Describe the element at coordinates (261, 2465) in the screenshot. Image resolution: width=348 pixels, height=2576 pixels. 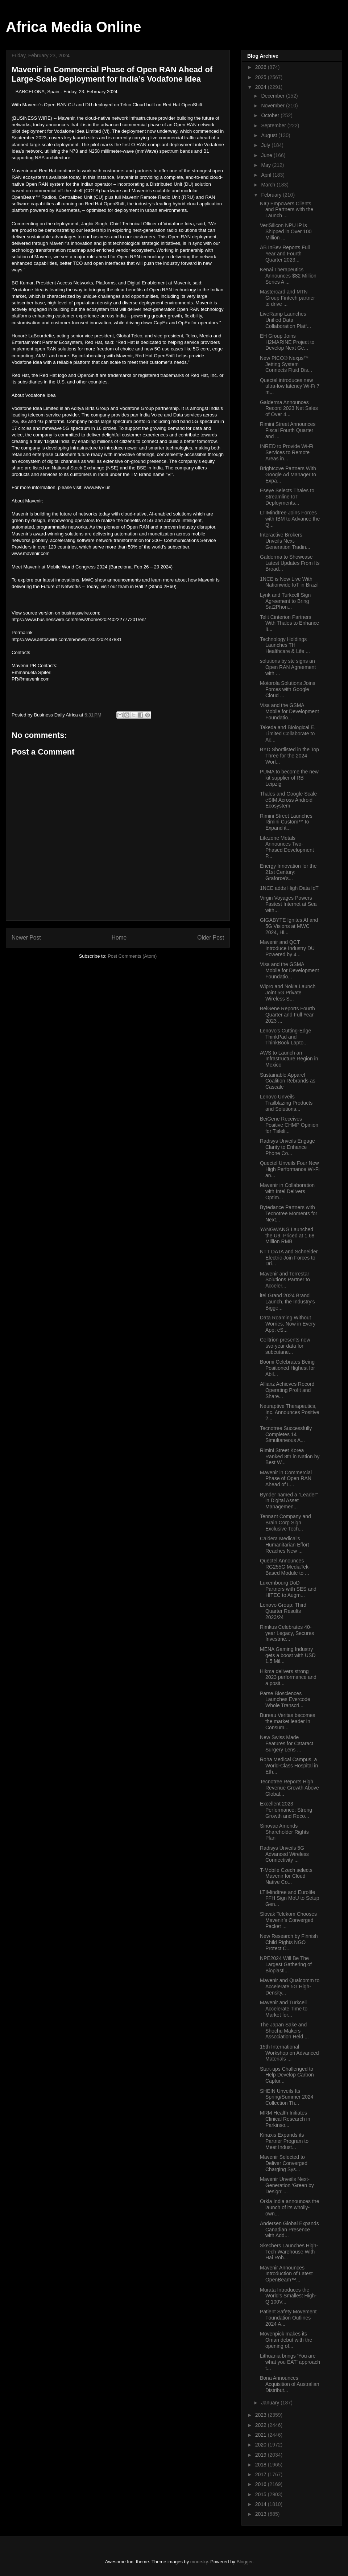
I see `2018` at that location.